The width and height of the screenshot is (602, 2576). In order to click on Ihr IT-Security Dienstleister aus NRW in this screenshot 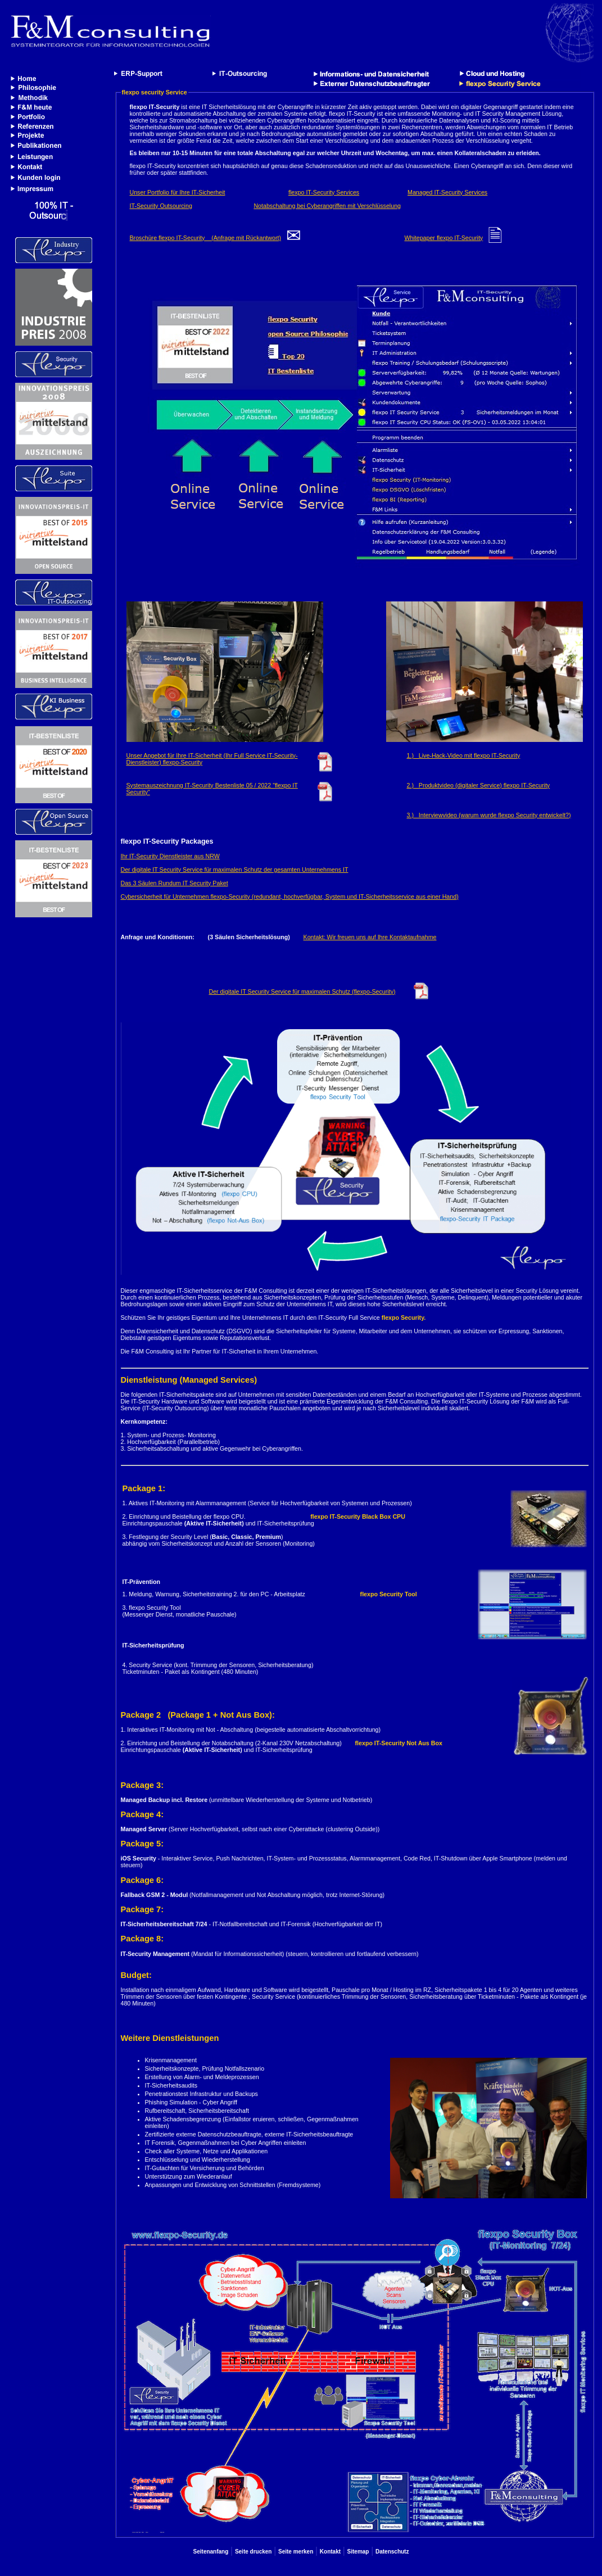, I will do `click(170, 856)`.